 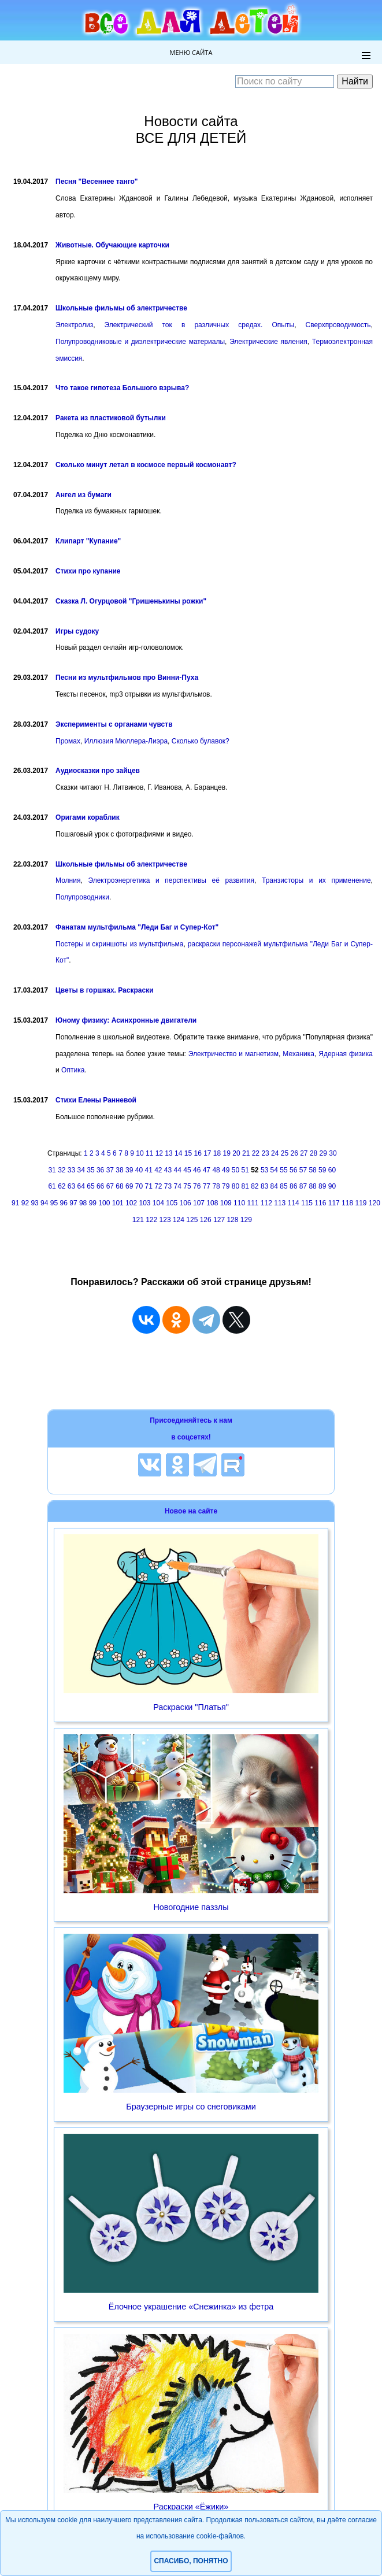 What do you see at coordinates (332, 1170) in the screenshot?
I see `60` at bounding box center [332, 1170].